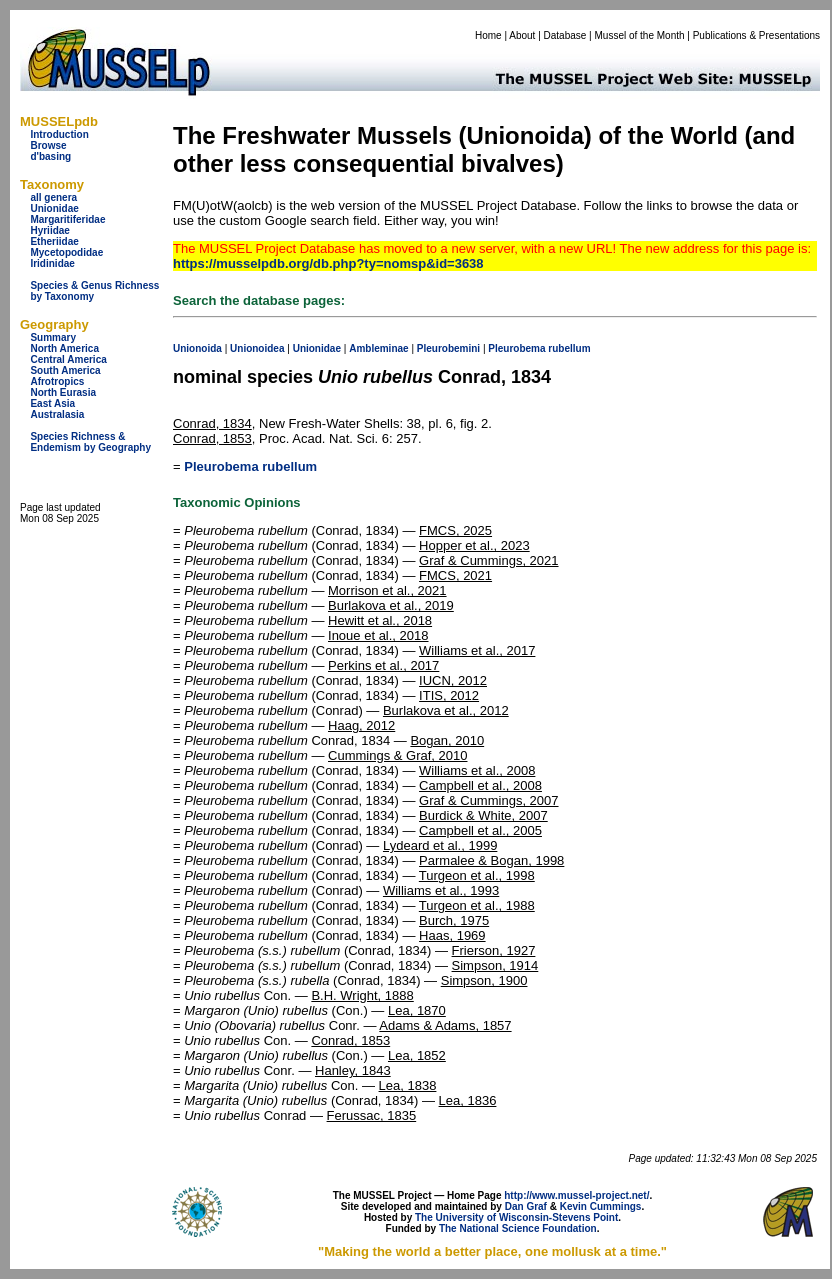 The width and height of the screenshot is (832, 1279). What do you see at coordinates (391, 605) in the screenshot?
I see `Burlakova et al., 2019` at bounding box center [391, 605].